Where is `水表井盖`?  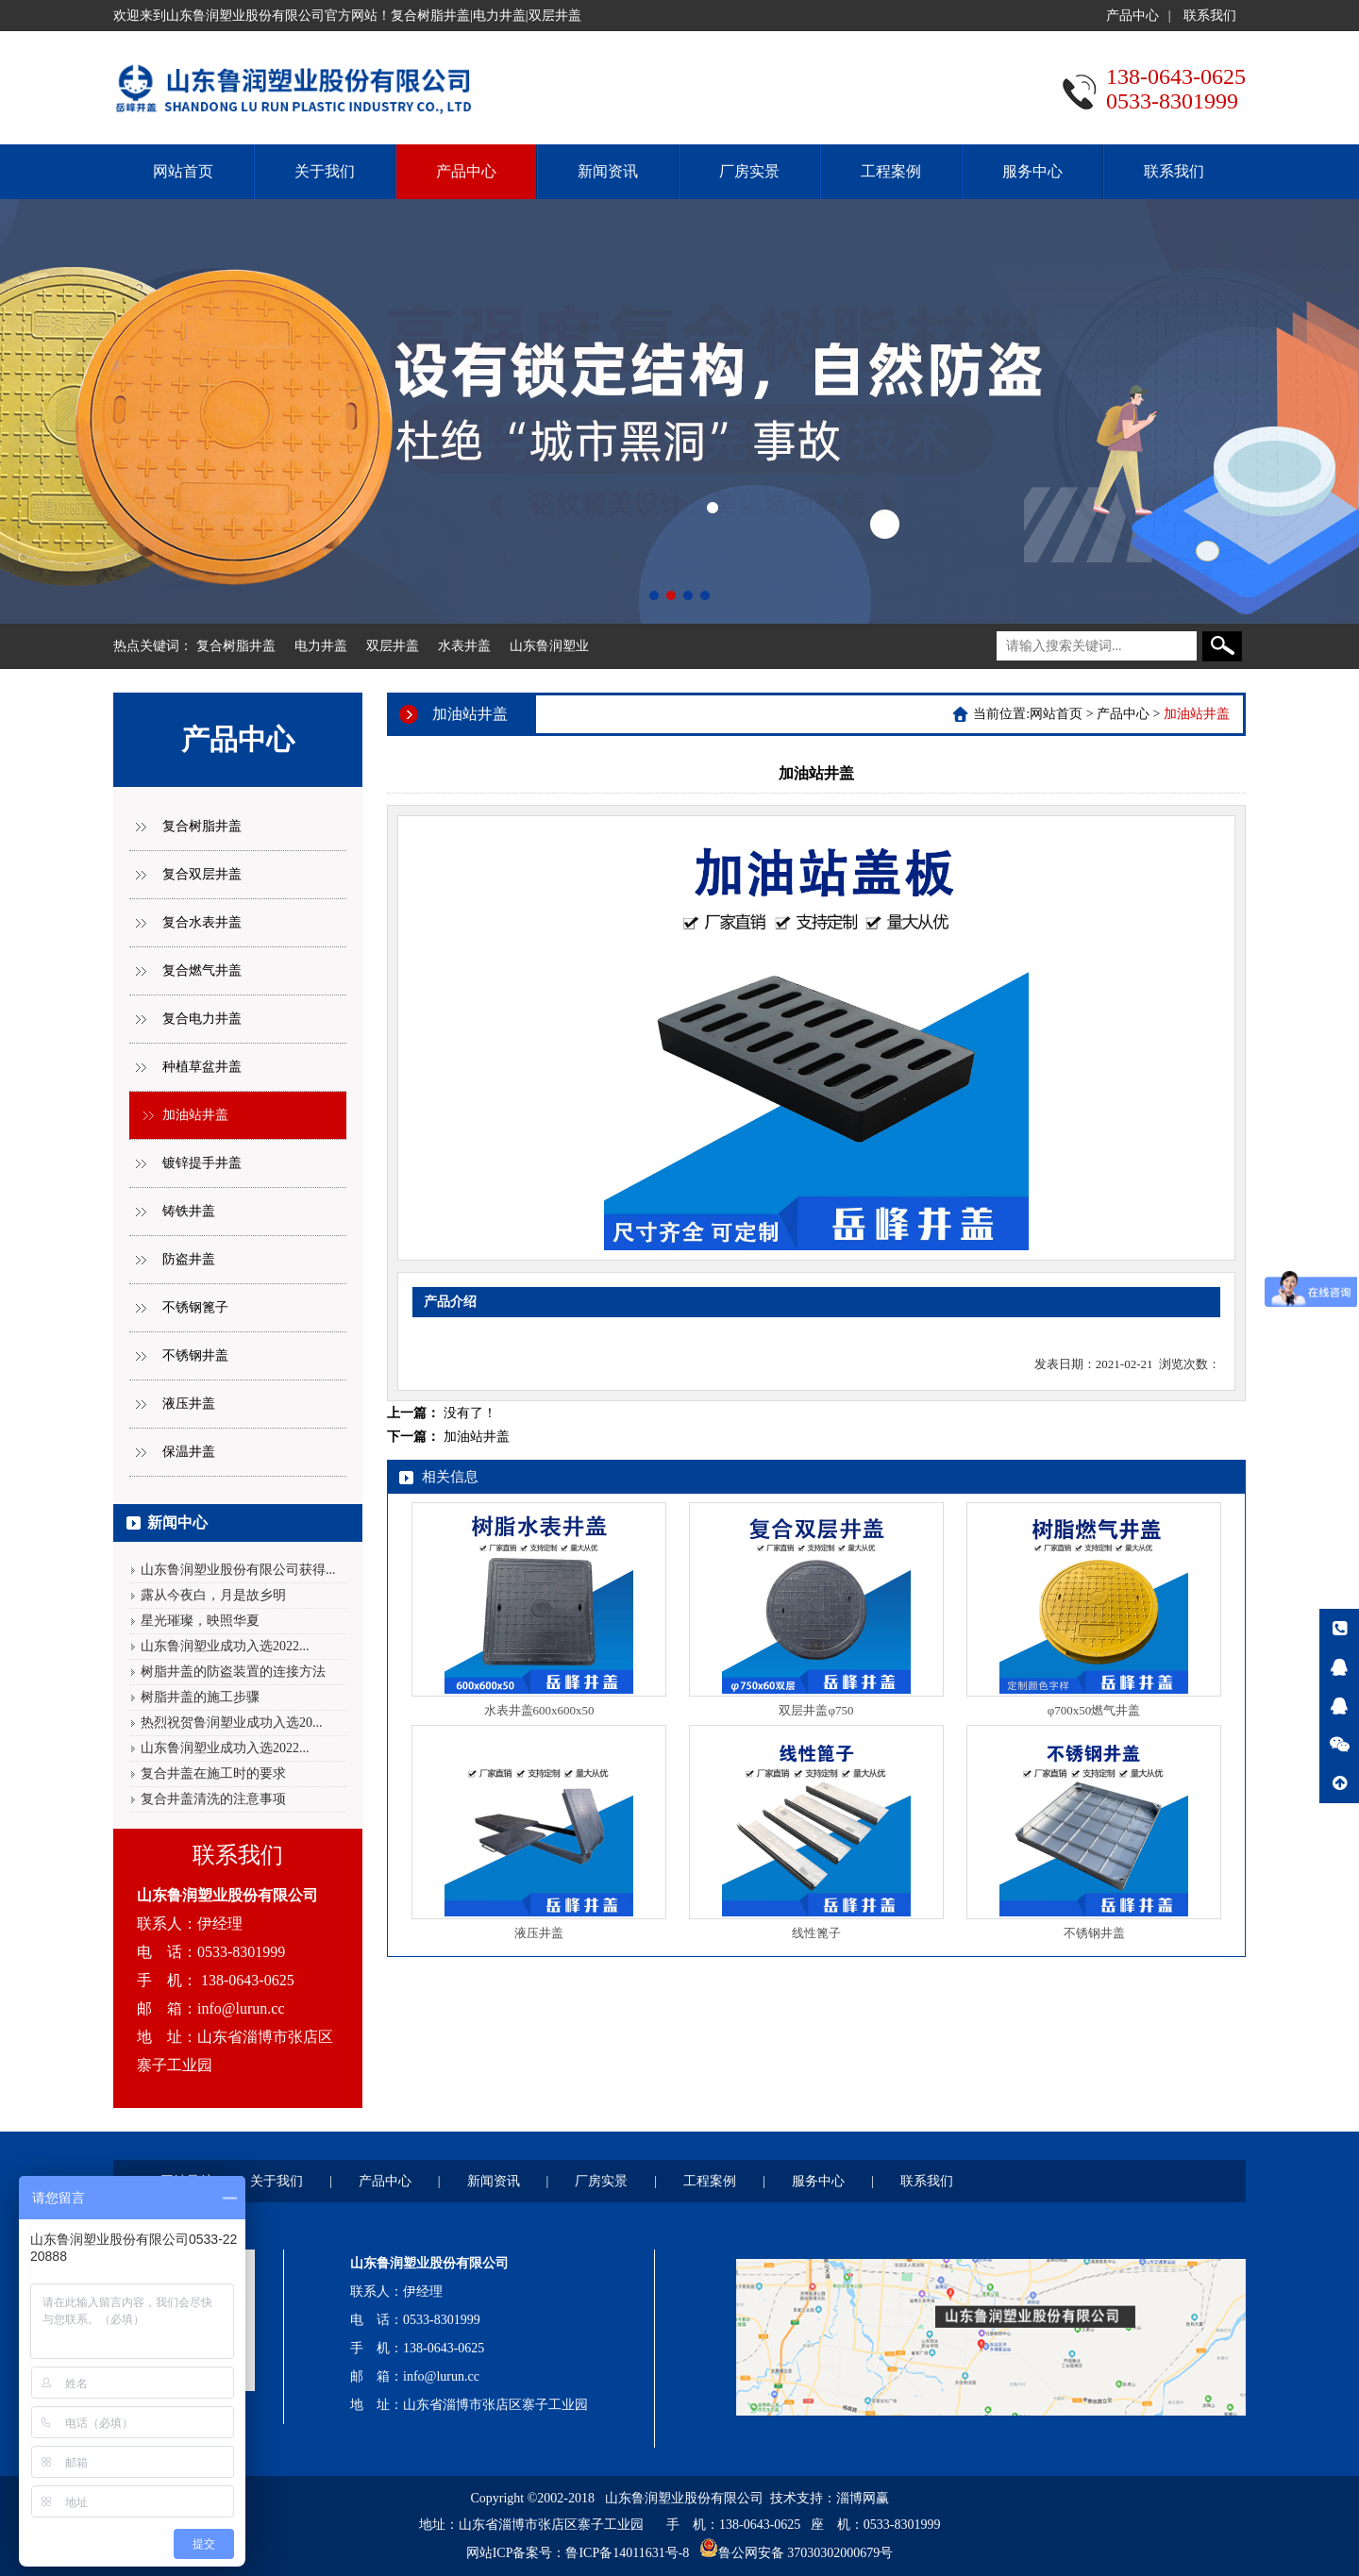 水表井盖 is located at coordinates (464, 646).